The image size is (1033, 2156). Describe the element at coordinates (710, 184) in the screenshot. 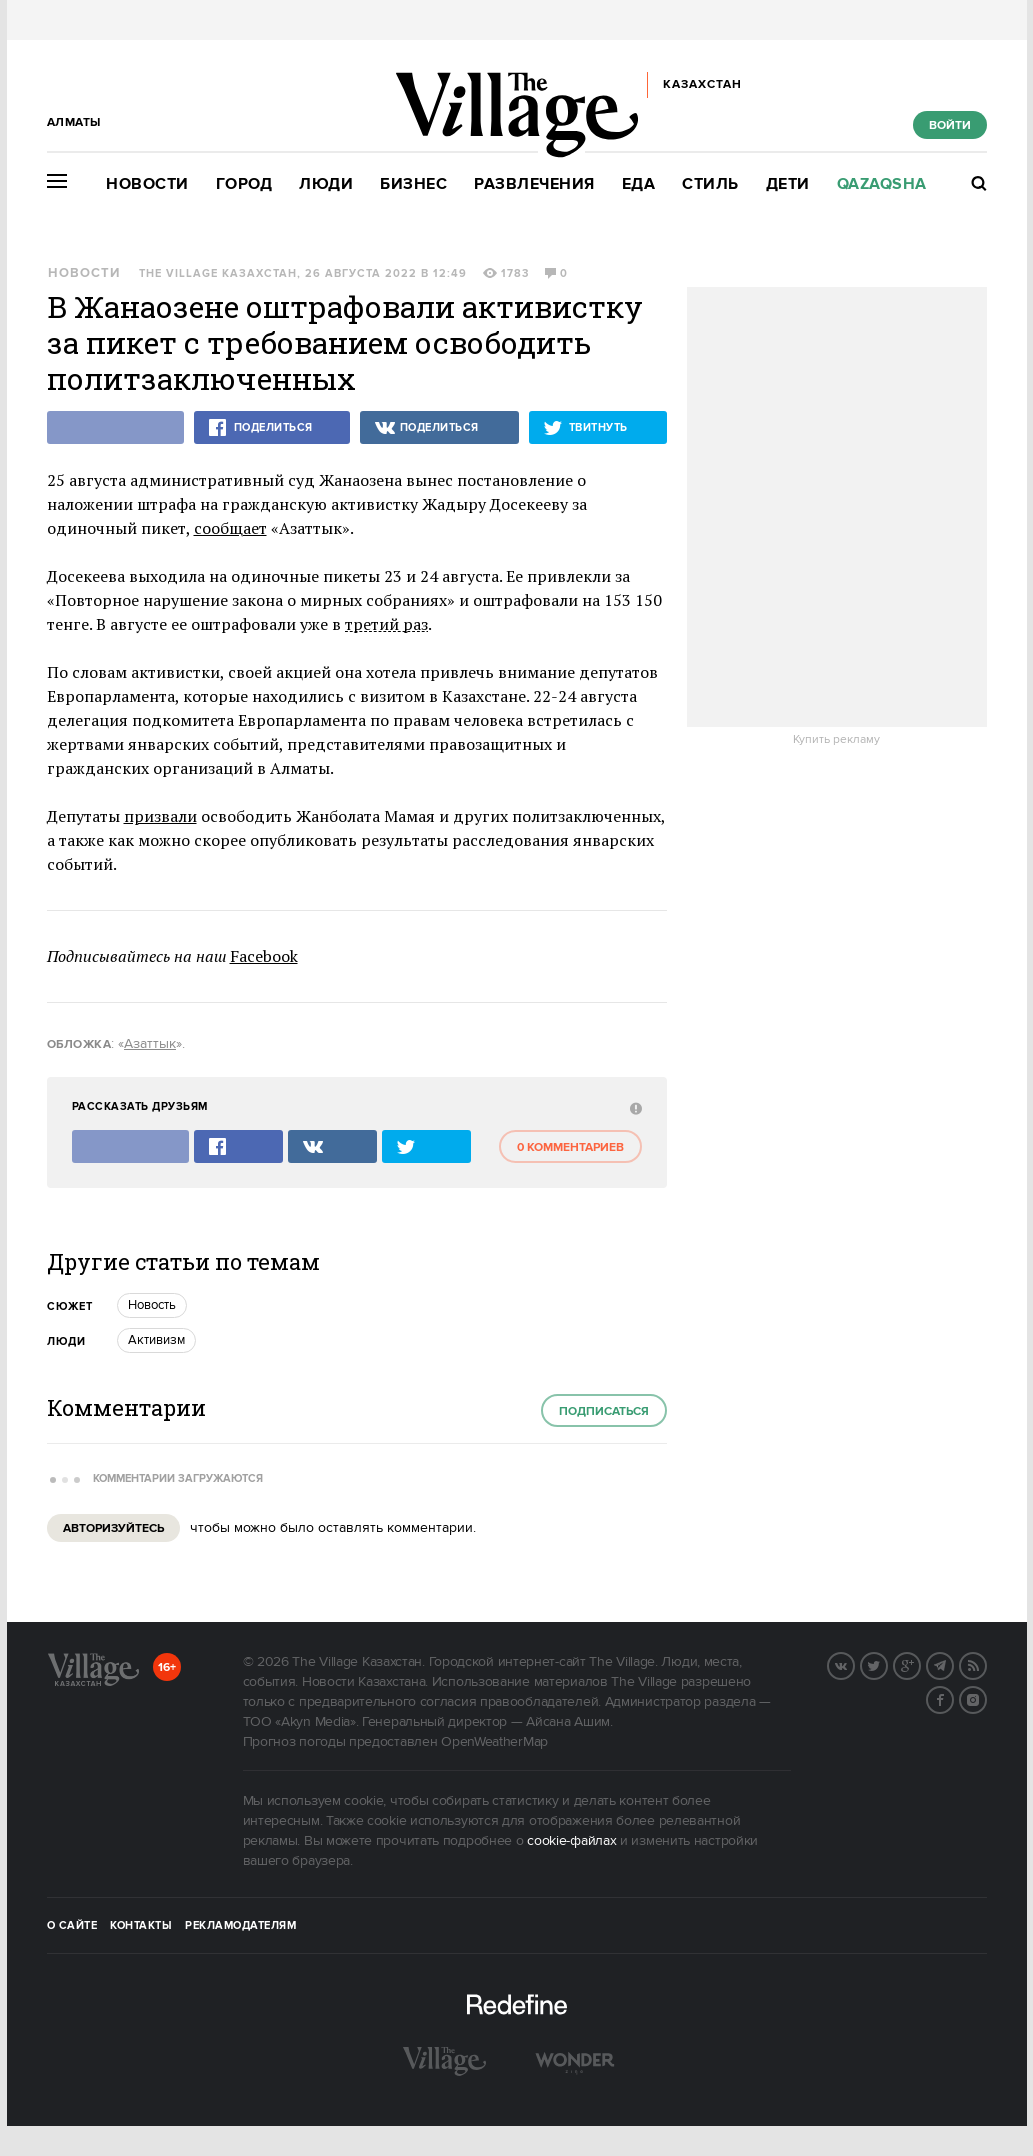

I see `Стиль` at that location.